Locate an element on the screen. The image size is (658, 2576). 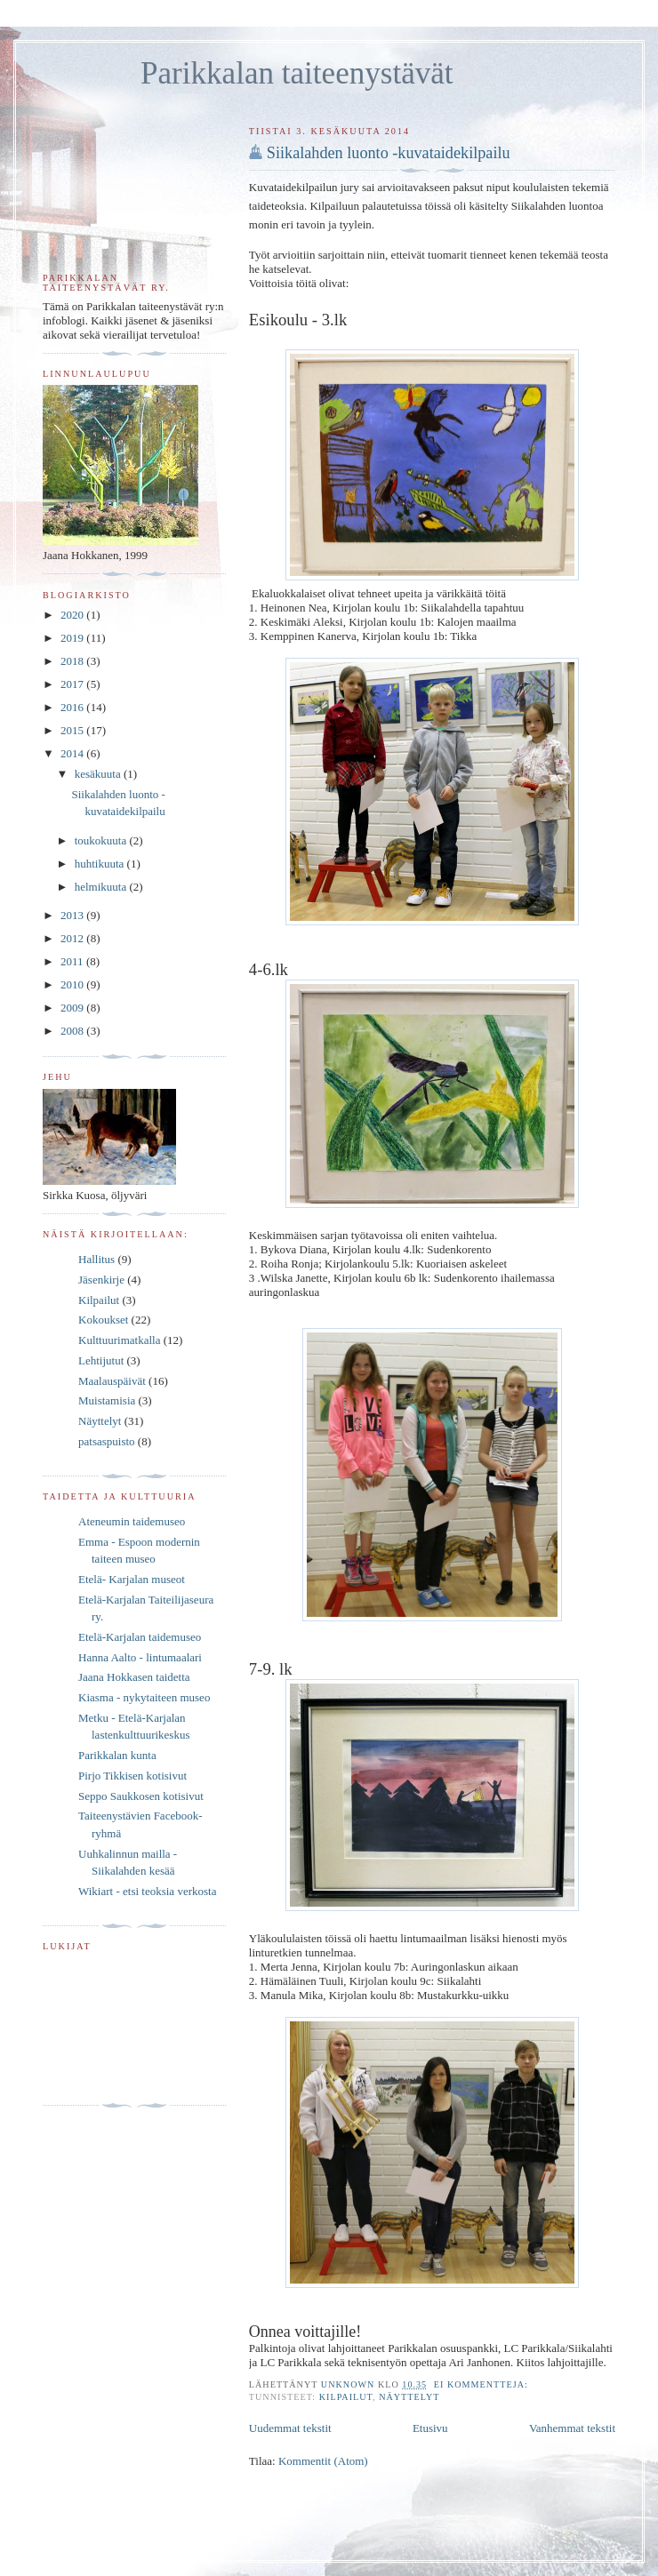
2012 is located at coordinates (73, 938).